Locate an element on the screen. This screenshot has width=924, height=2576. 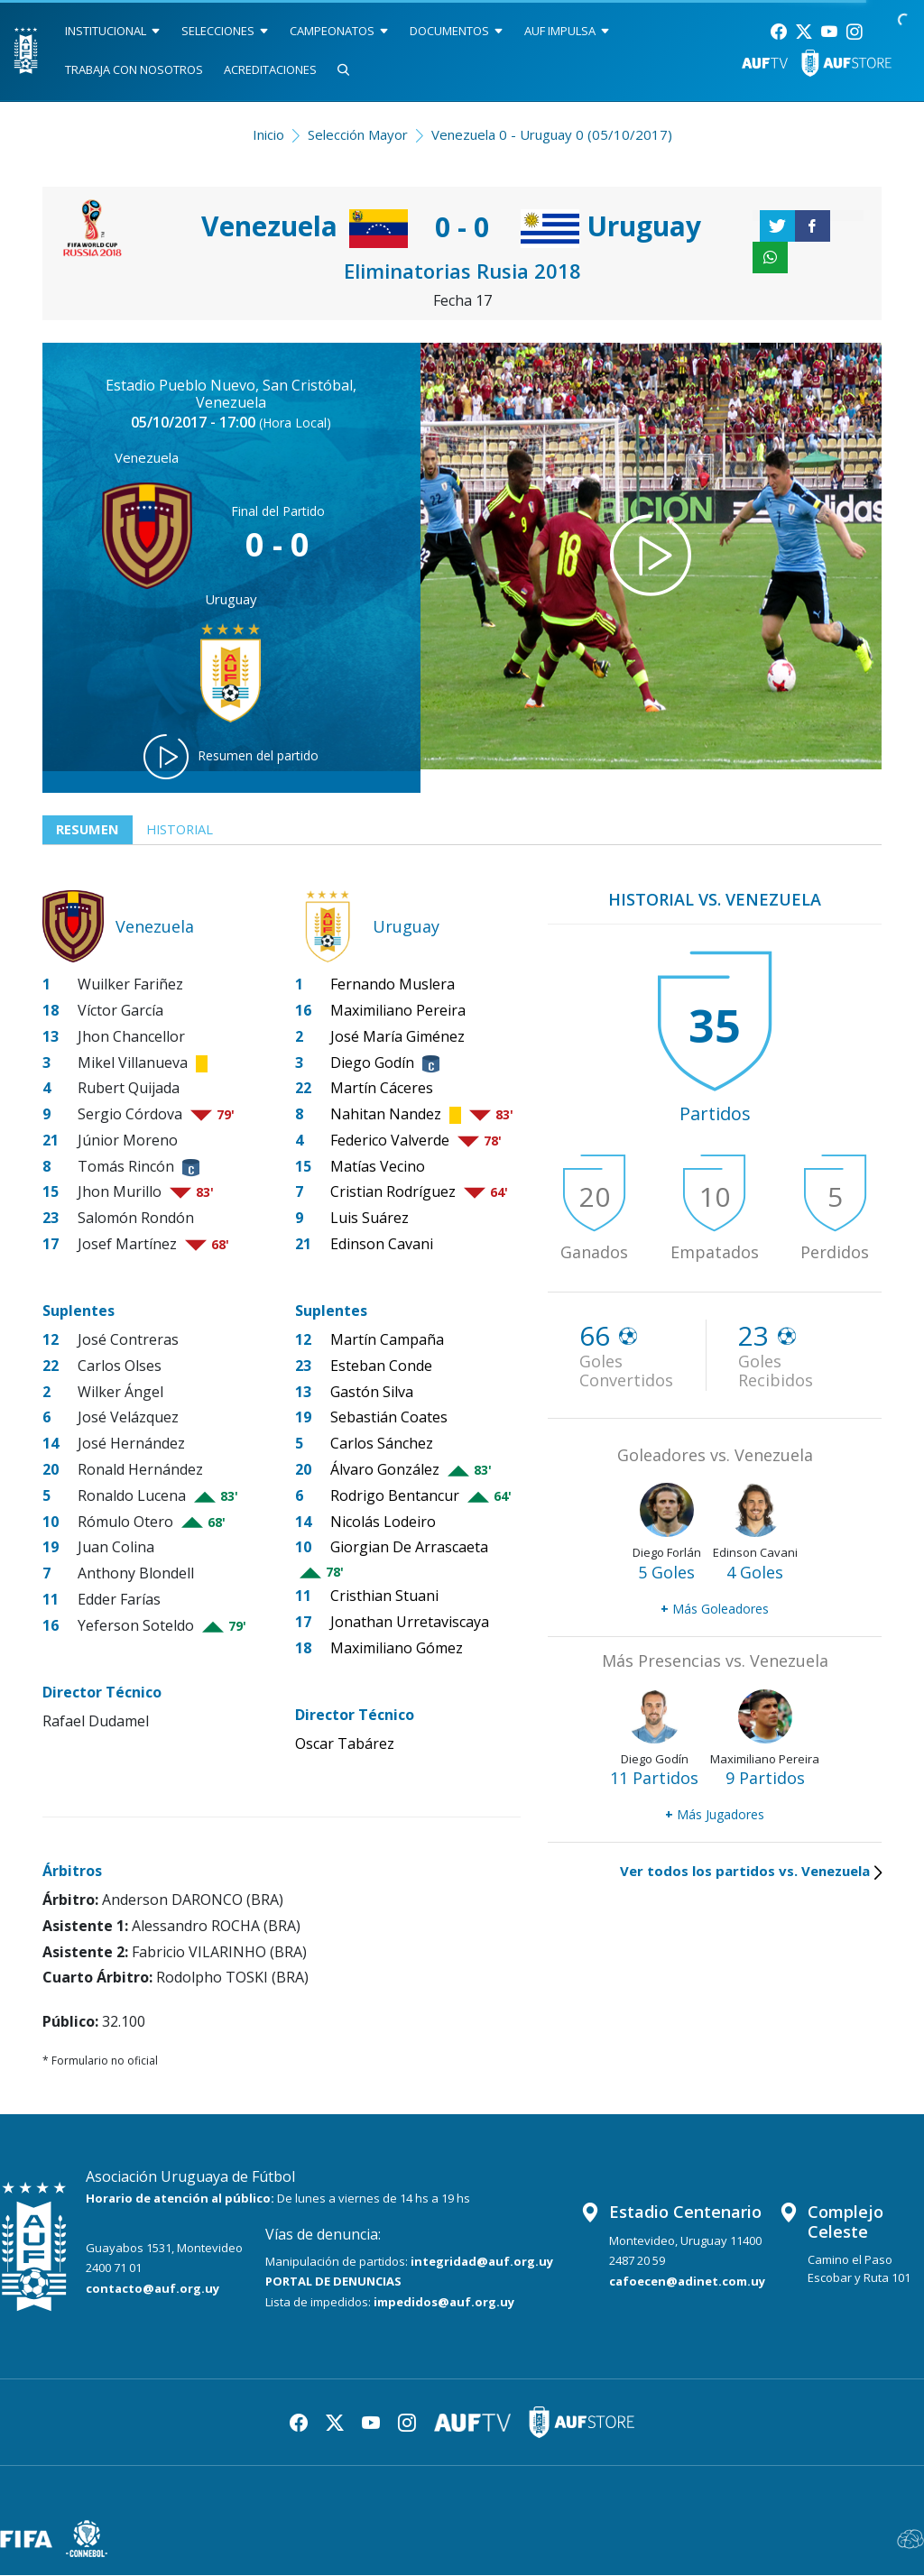
Más Goleadores is located at coordinates (715, 1609).